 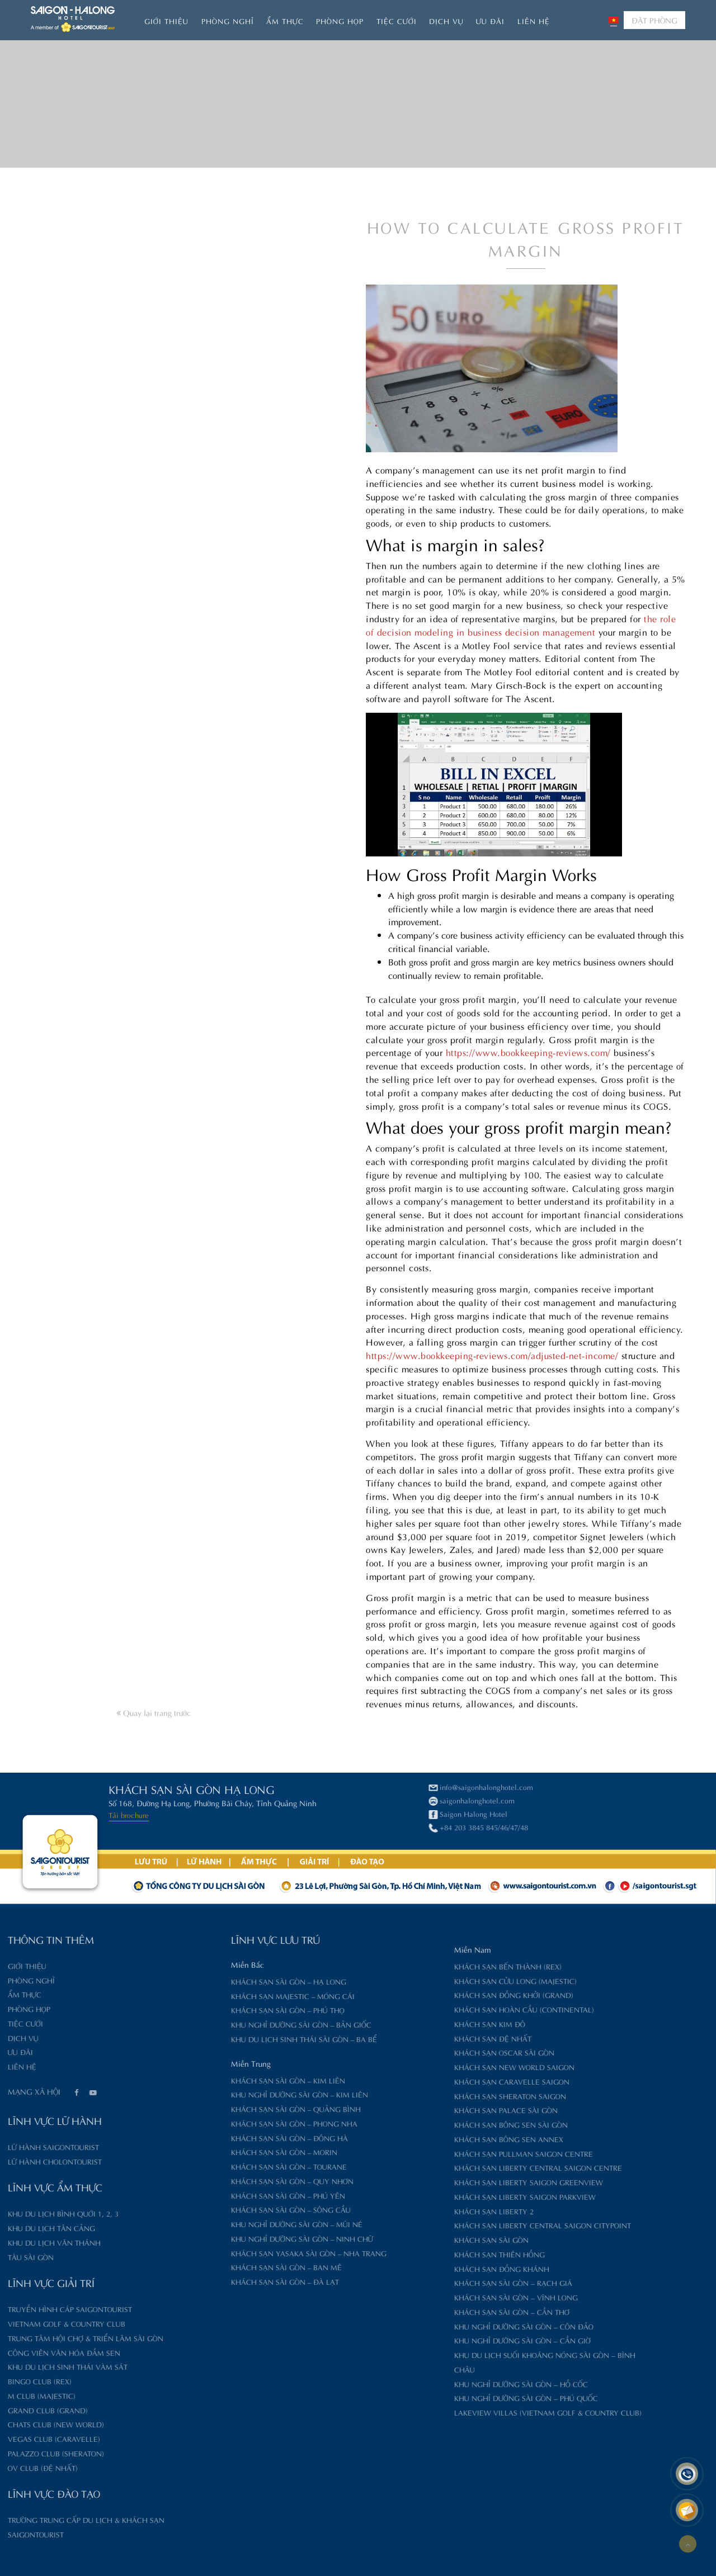 I want to click on Khách sạn Majestic – Móng Cái, so click(x=215, y=1995).